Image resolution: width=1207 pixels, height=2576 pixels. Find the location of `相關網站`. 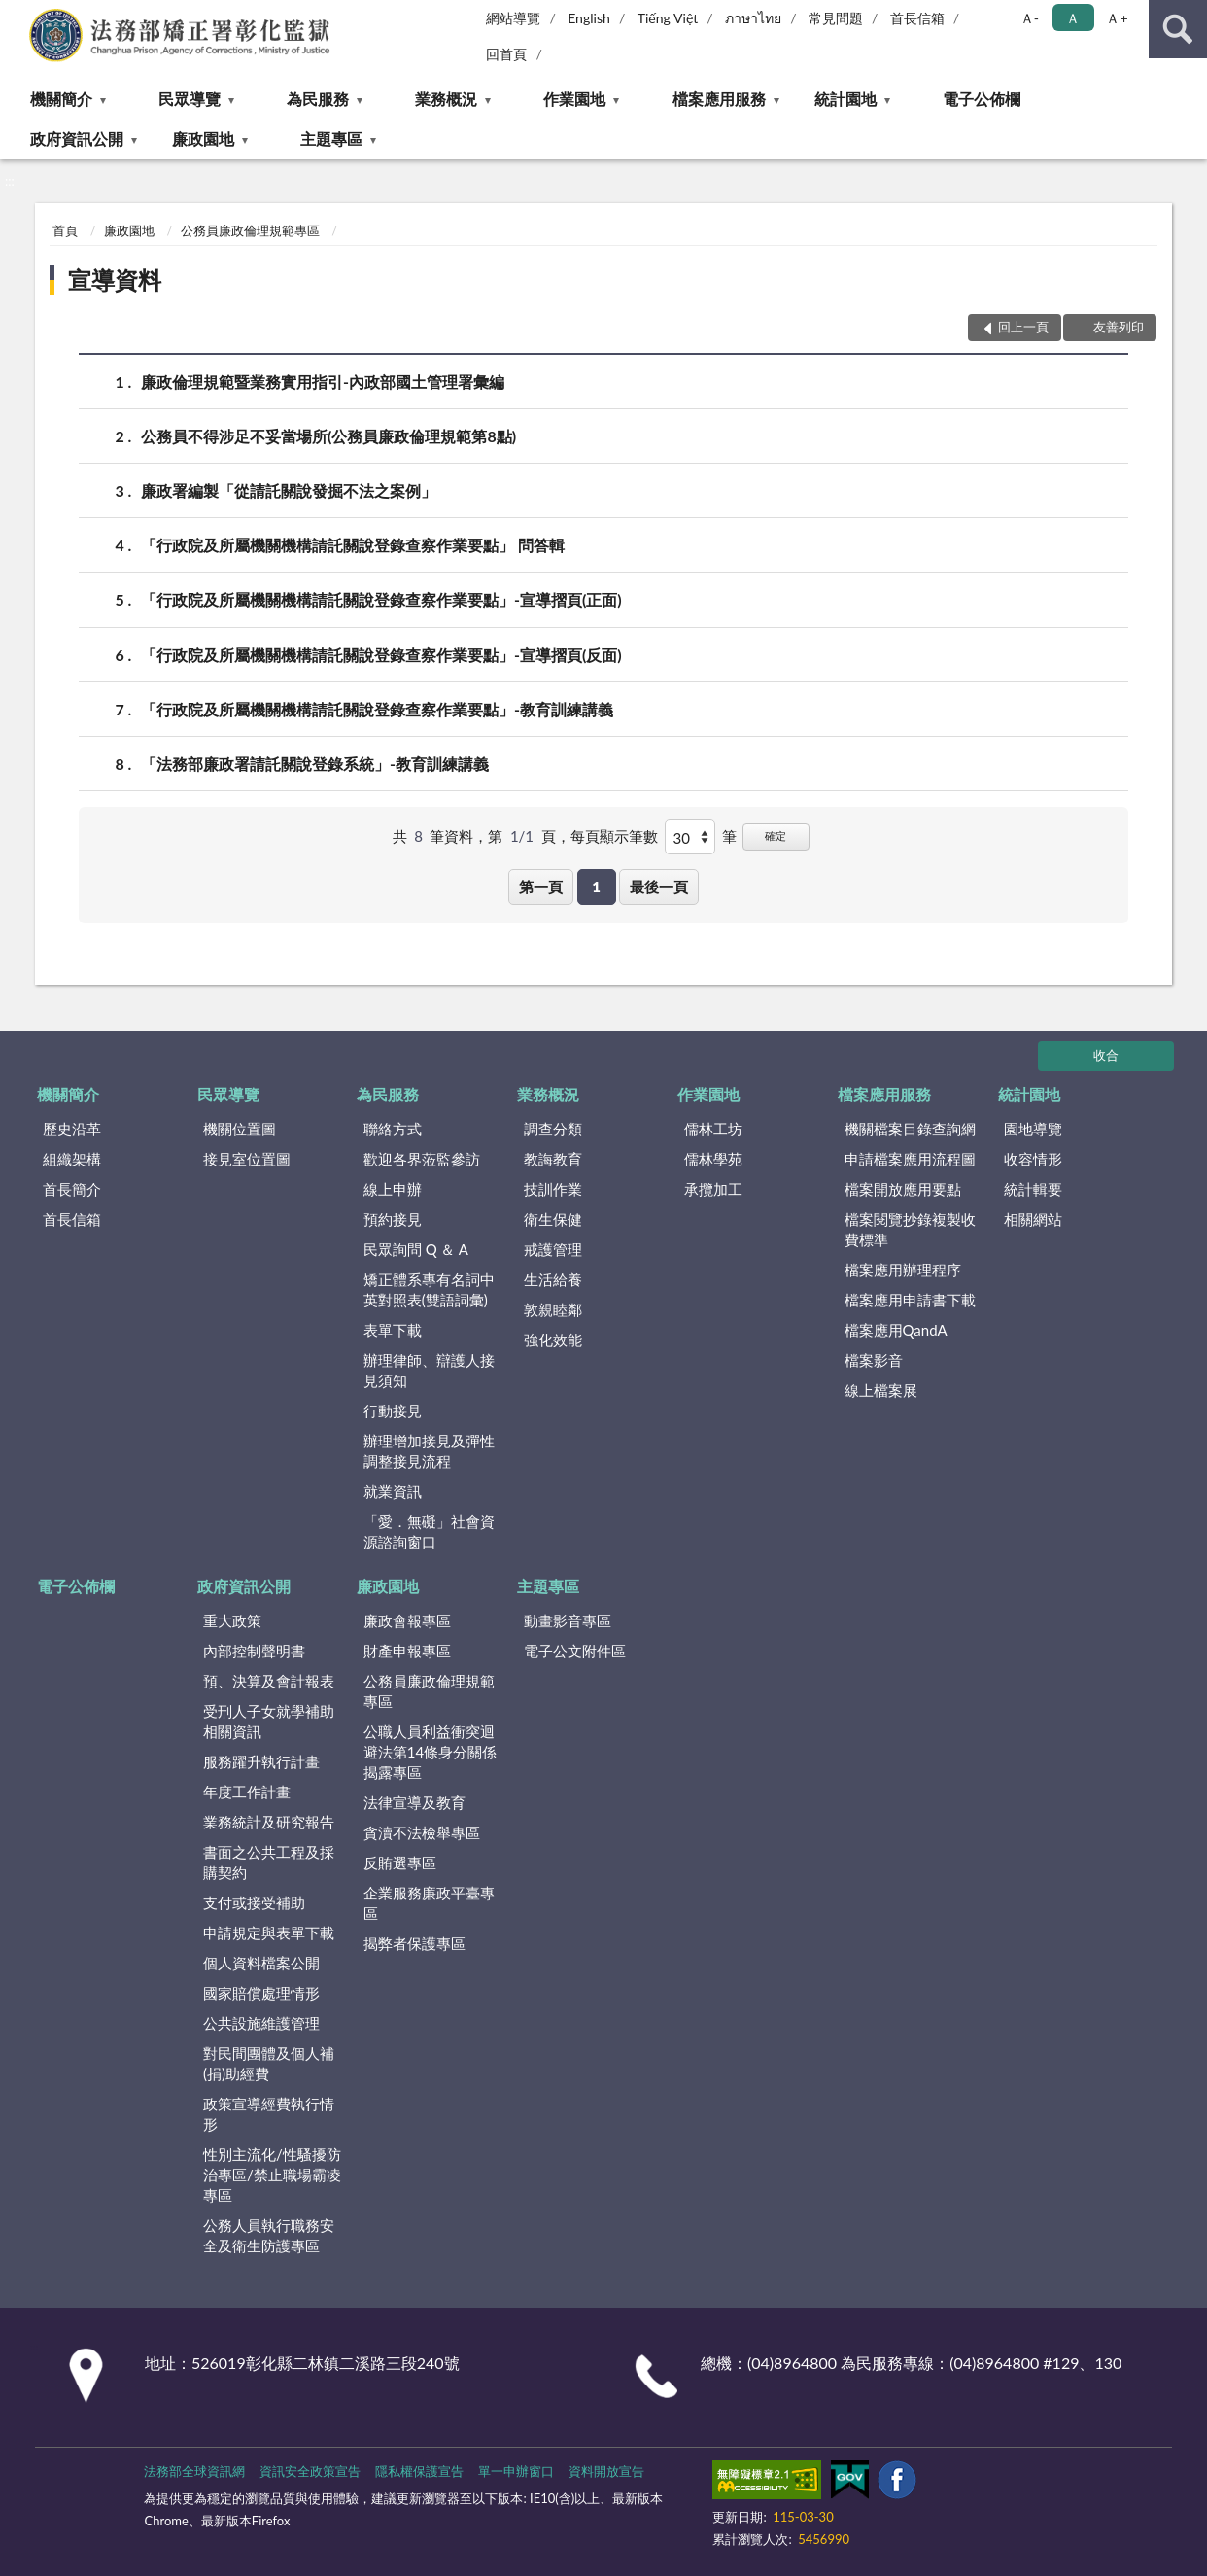

相關網站 is located at coordinates (1033, 1219).